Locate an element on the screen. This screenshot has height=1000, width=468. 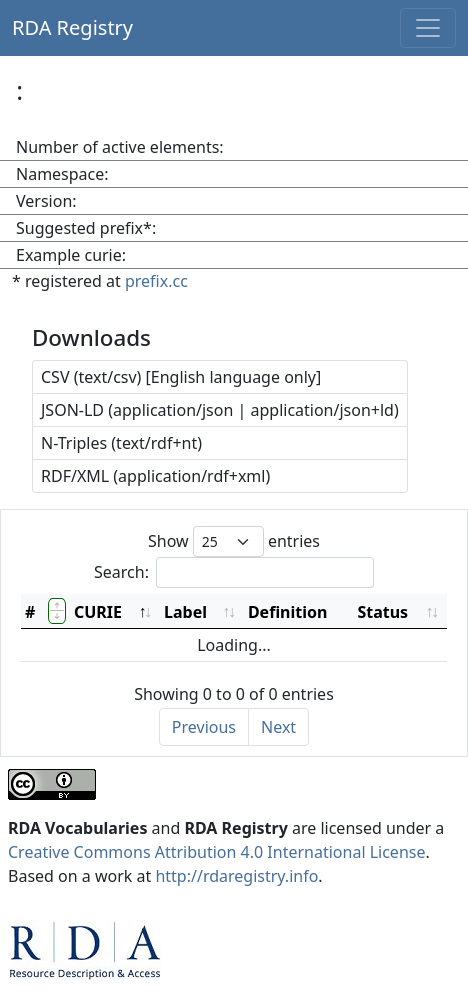
Search: is located at coordinates (234, 572).